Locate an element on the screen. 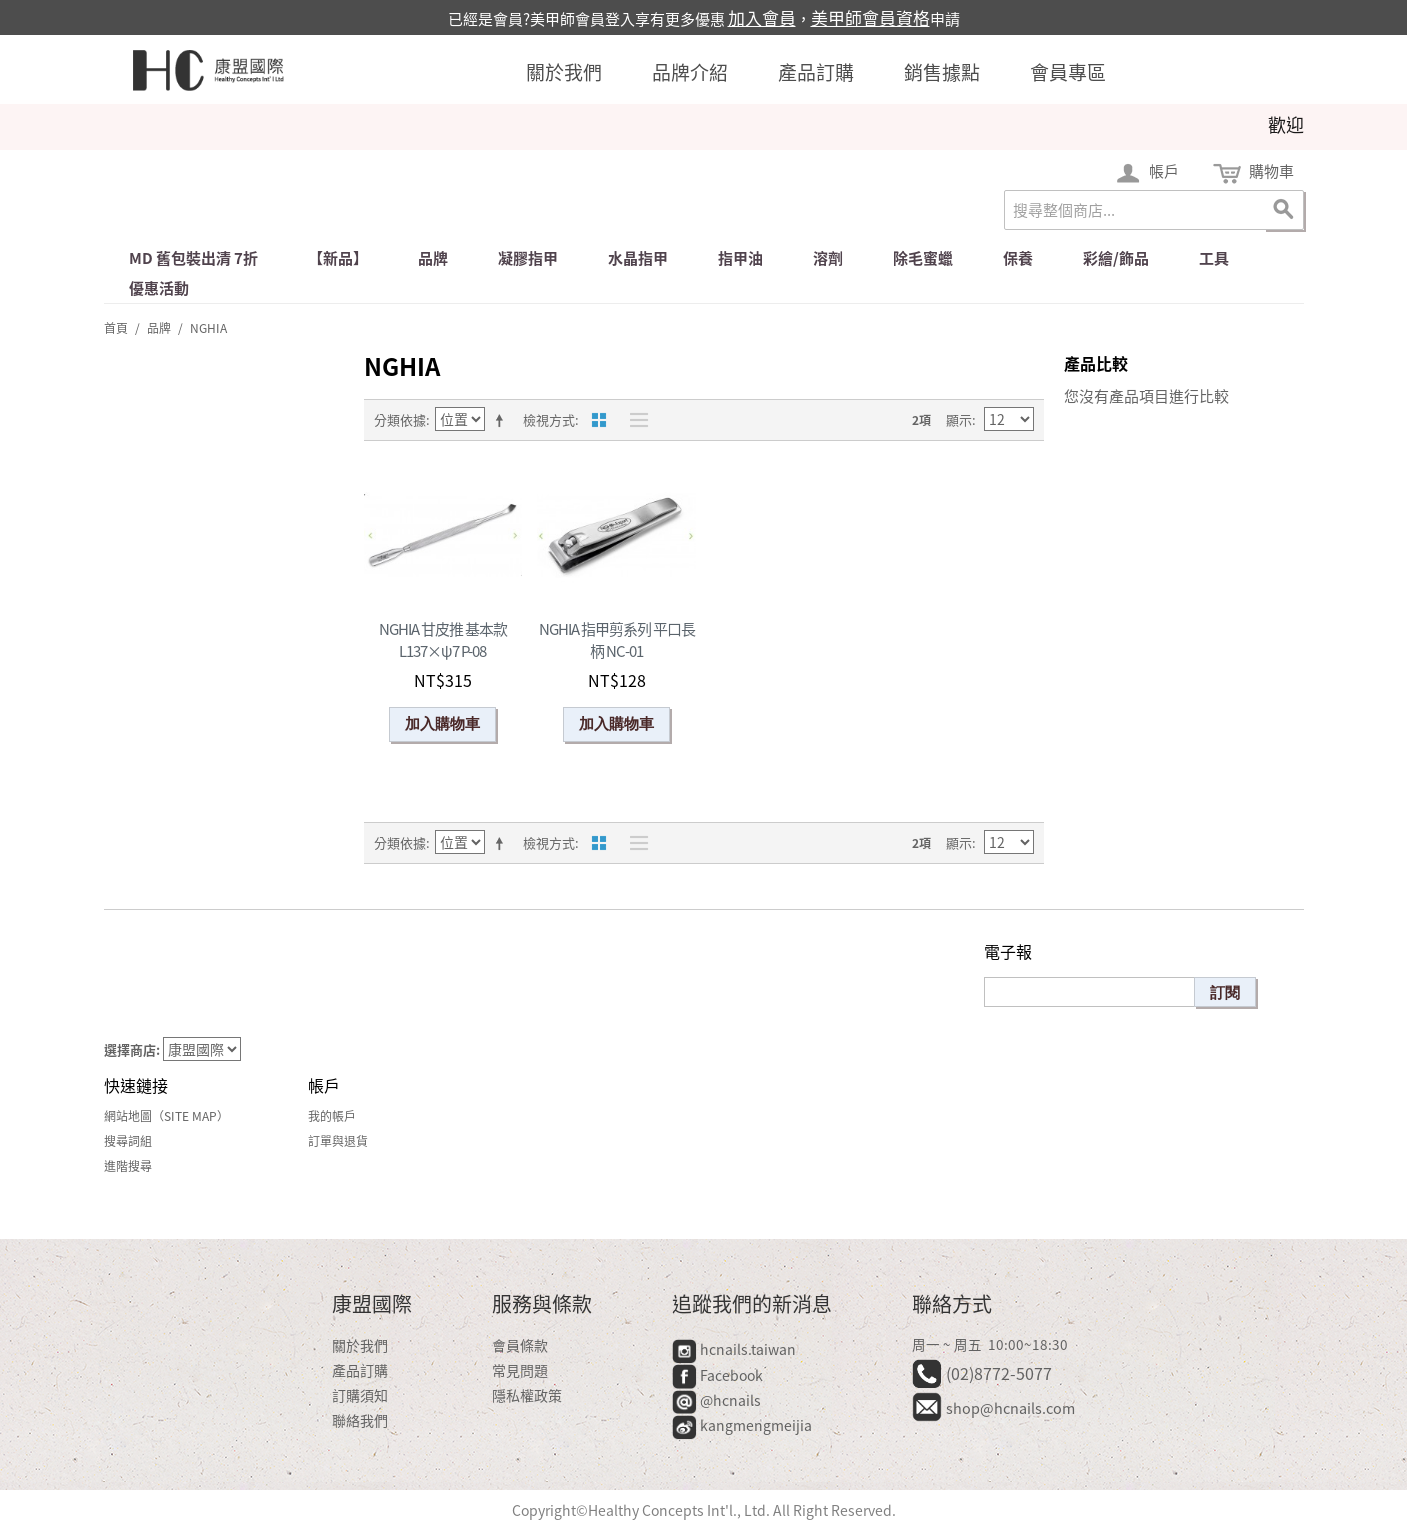 Image resolution: width=1407 pixels, height=1530 pixels. 美甲師會員資格 is located at coordinates (870, 17).